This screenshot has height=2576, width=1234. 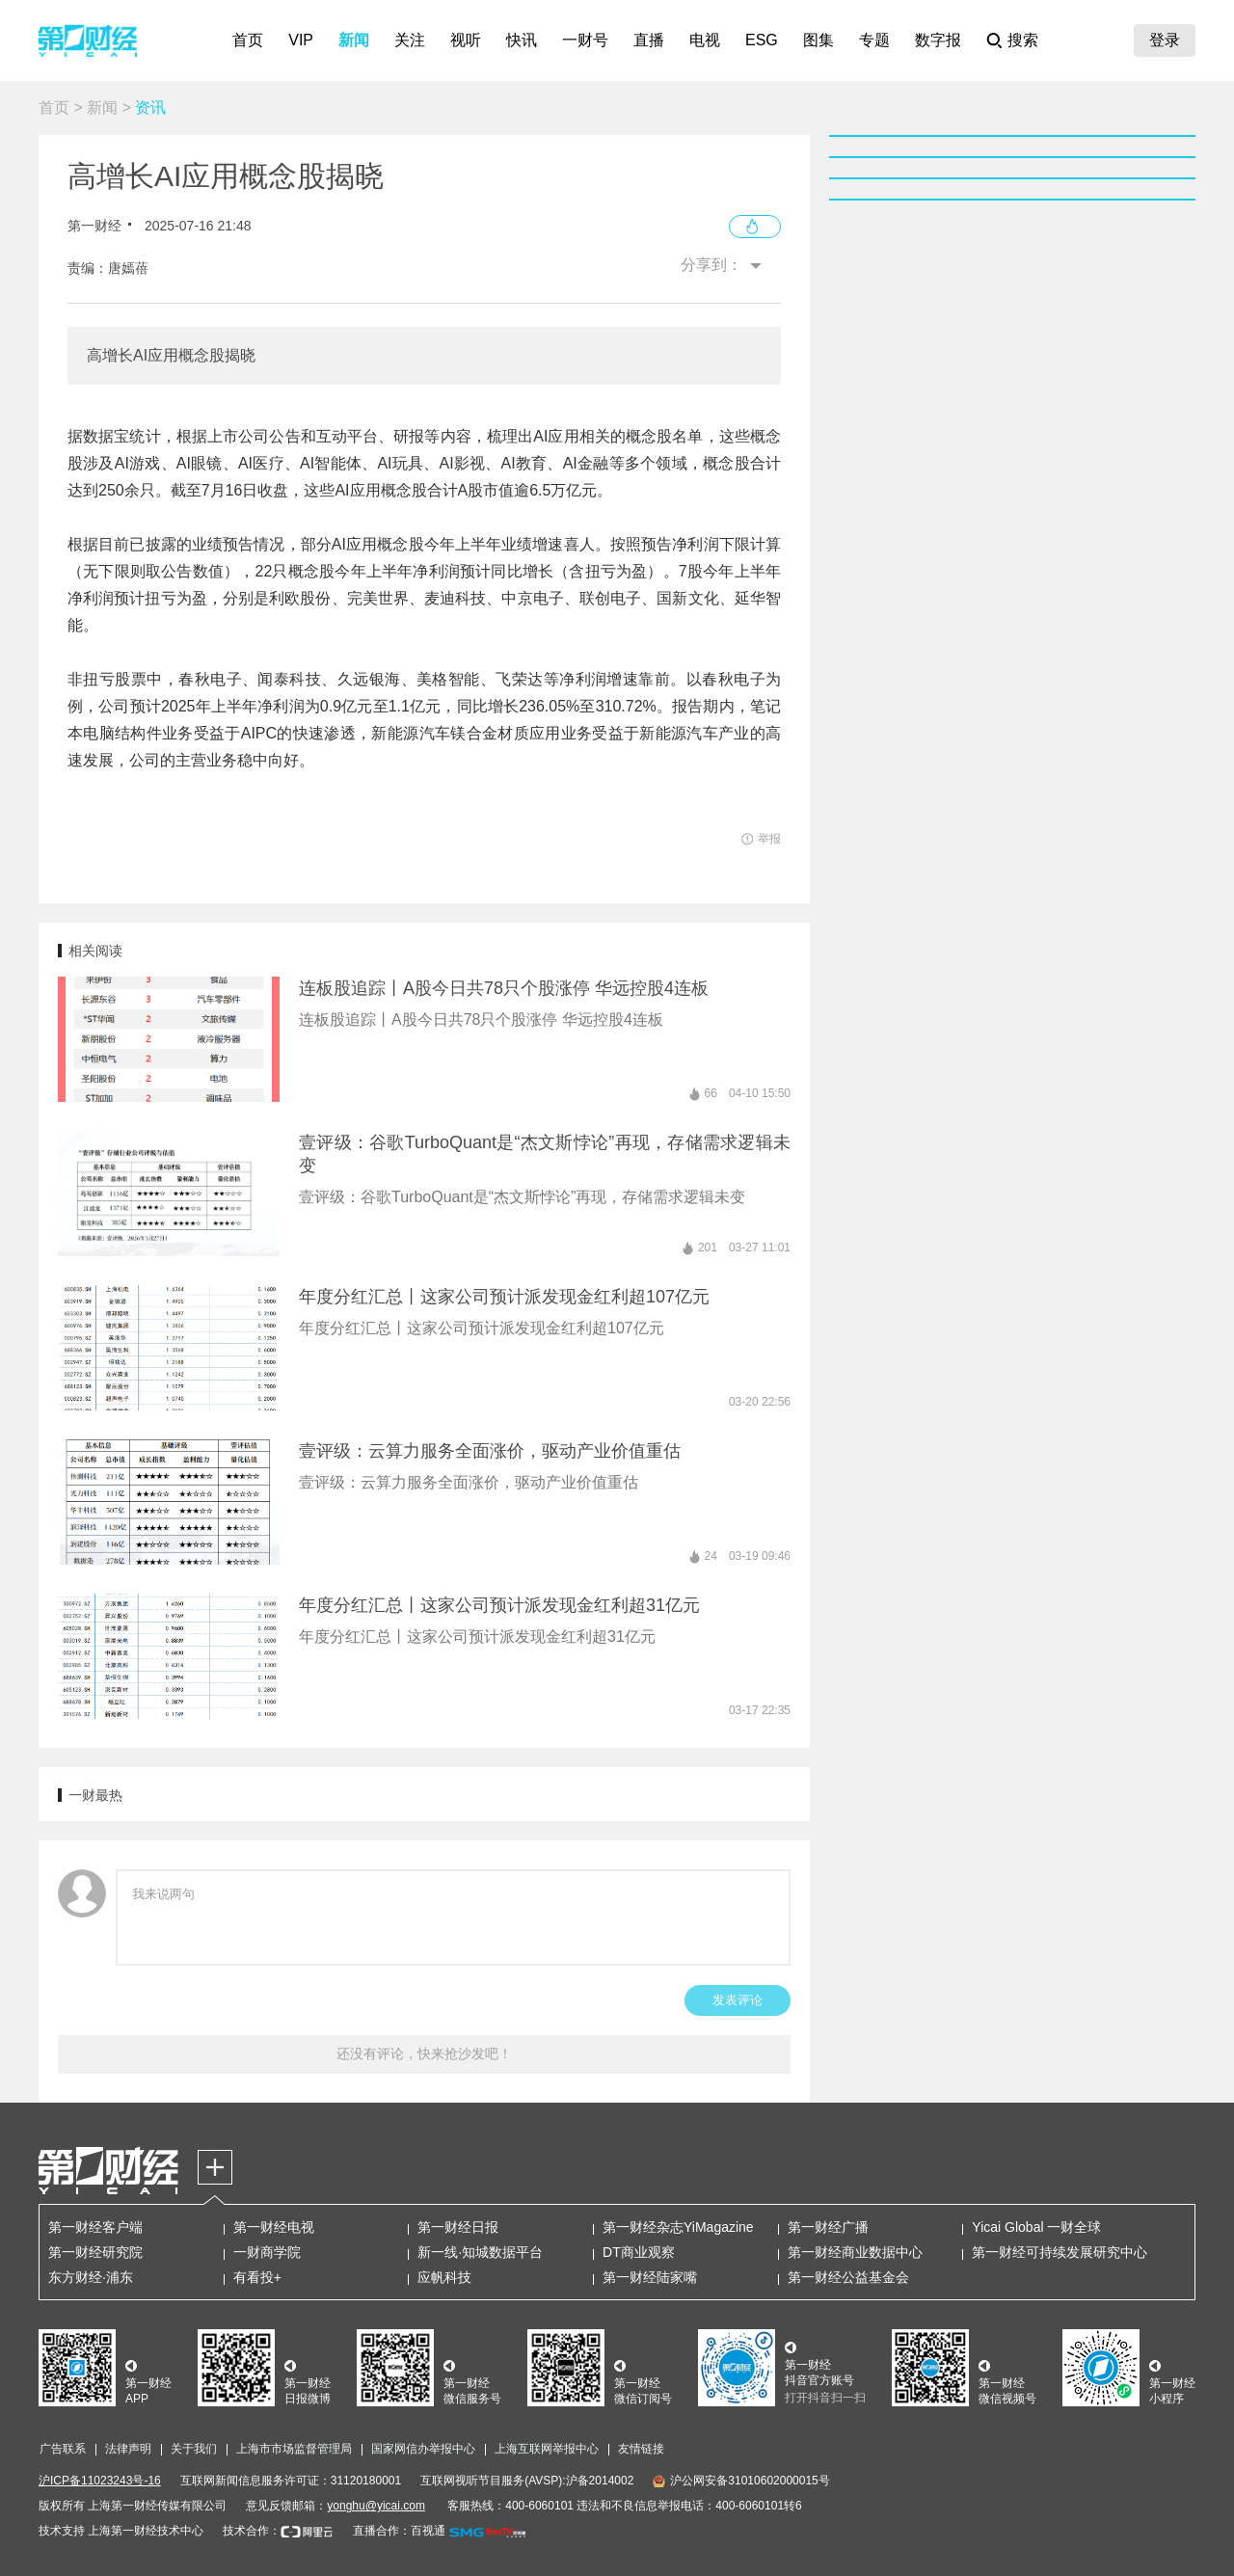 I want to click on 第一财经可持续发展研究中心, so click(x=1059, y=2252).